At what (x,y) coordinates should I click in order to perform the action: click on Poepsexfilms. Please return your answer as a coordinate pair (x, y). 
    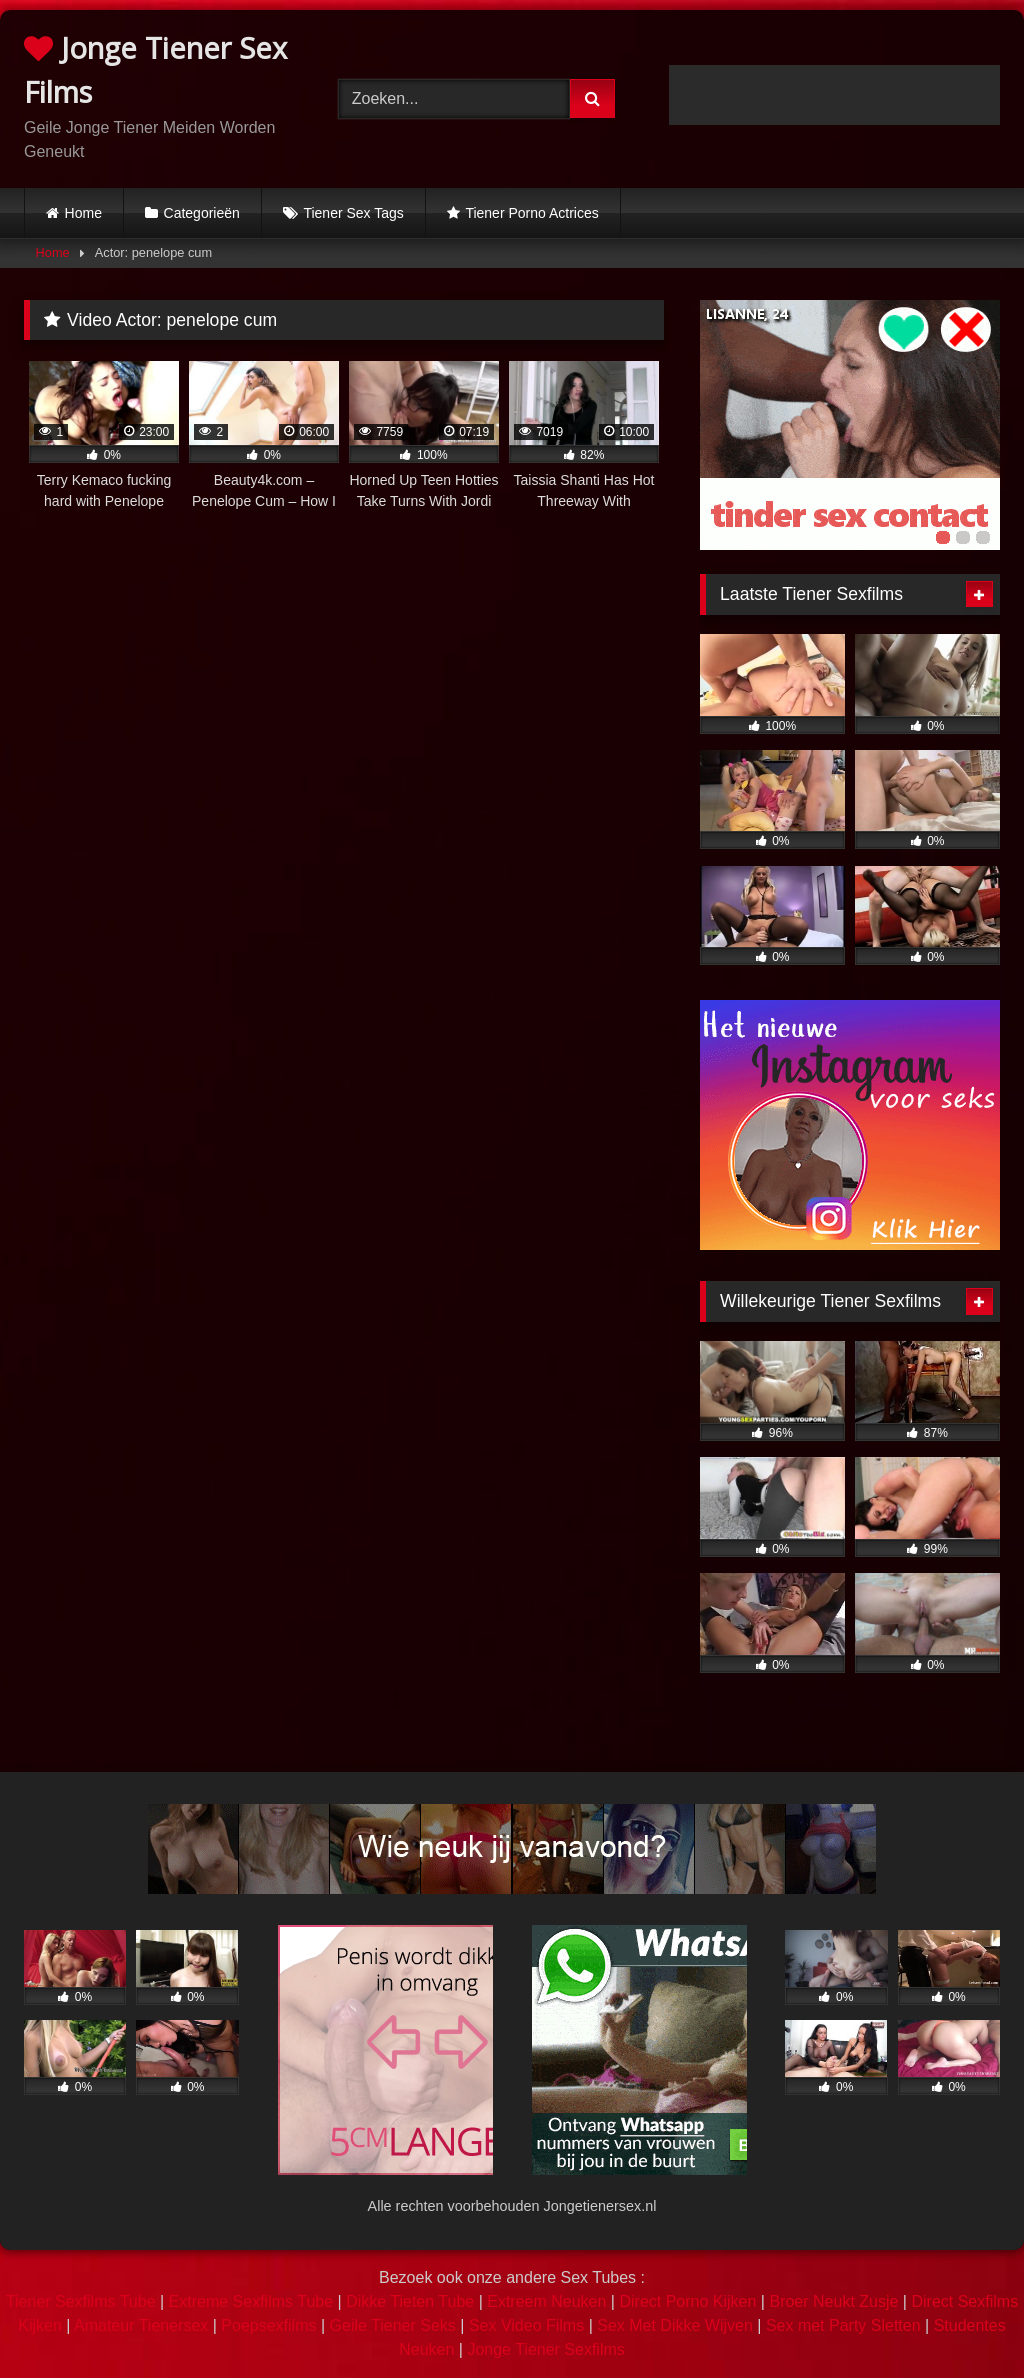
    Looking at the image, I should click on (268, 2325).